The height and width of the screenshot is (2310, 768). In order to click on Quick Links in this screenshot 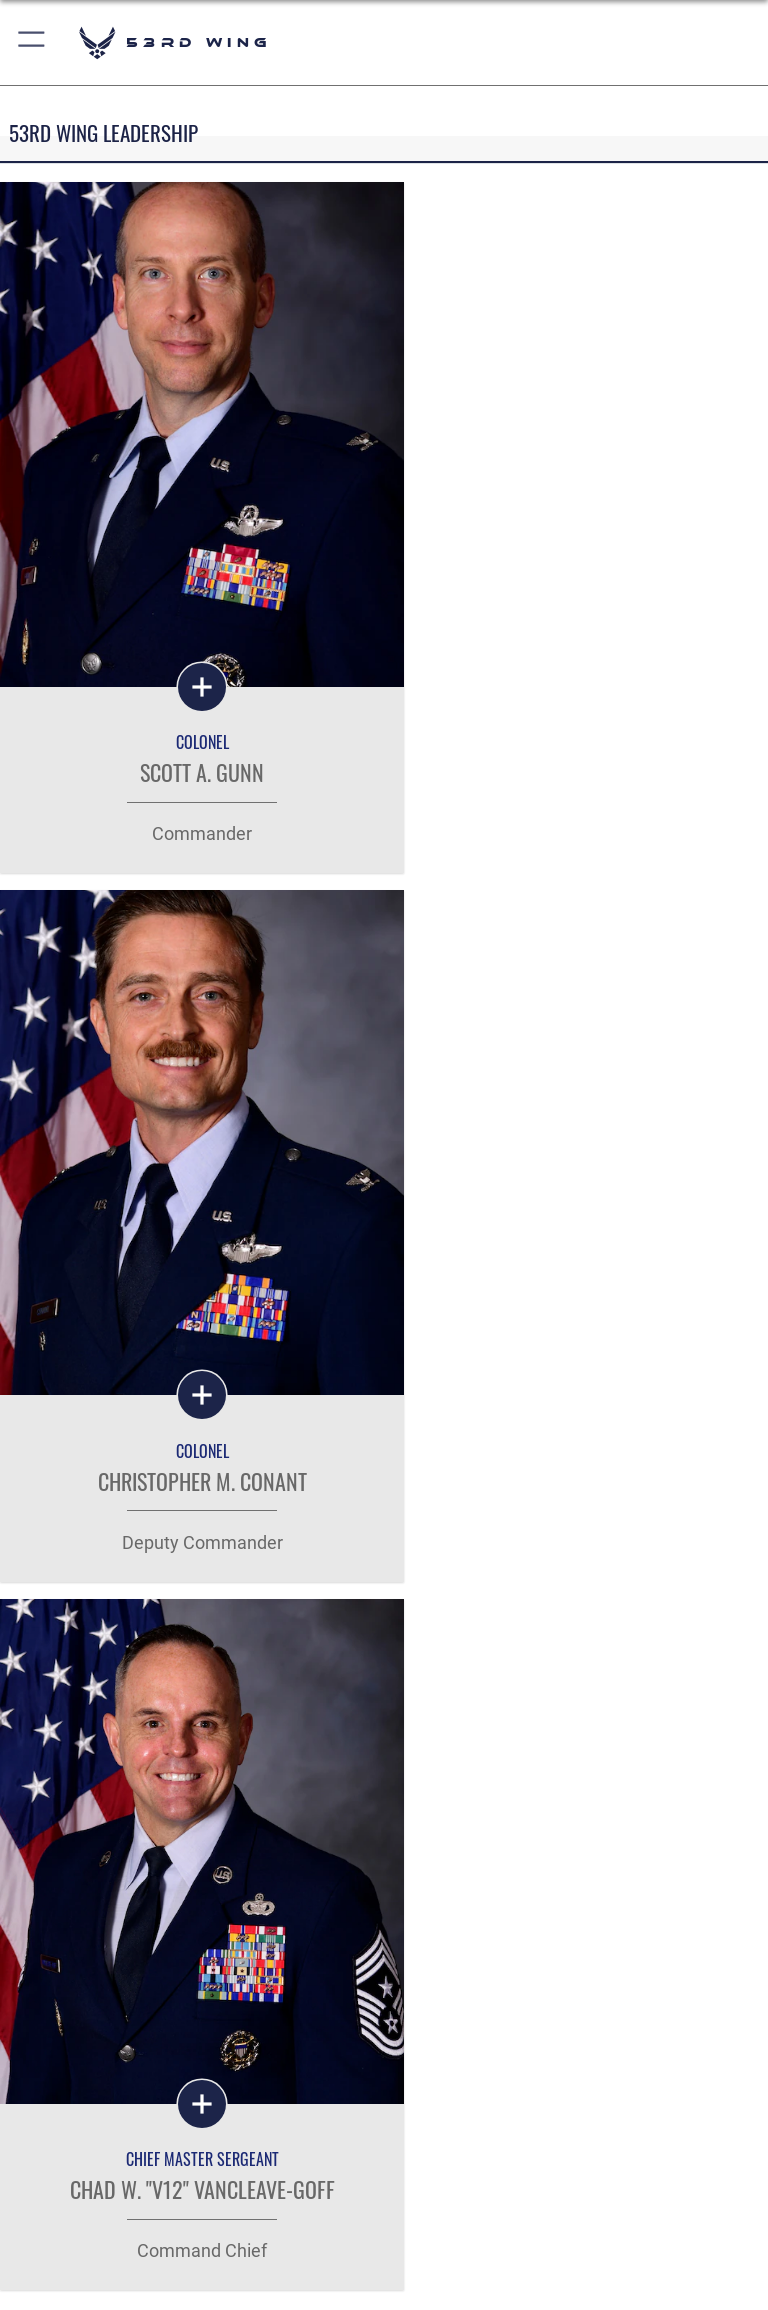, I will do `click(82, 1896)`.